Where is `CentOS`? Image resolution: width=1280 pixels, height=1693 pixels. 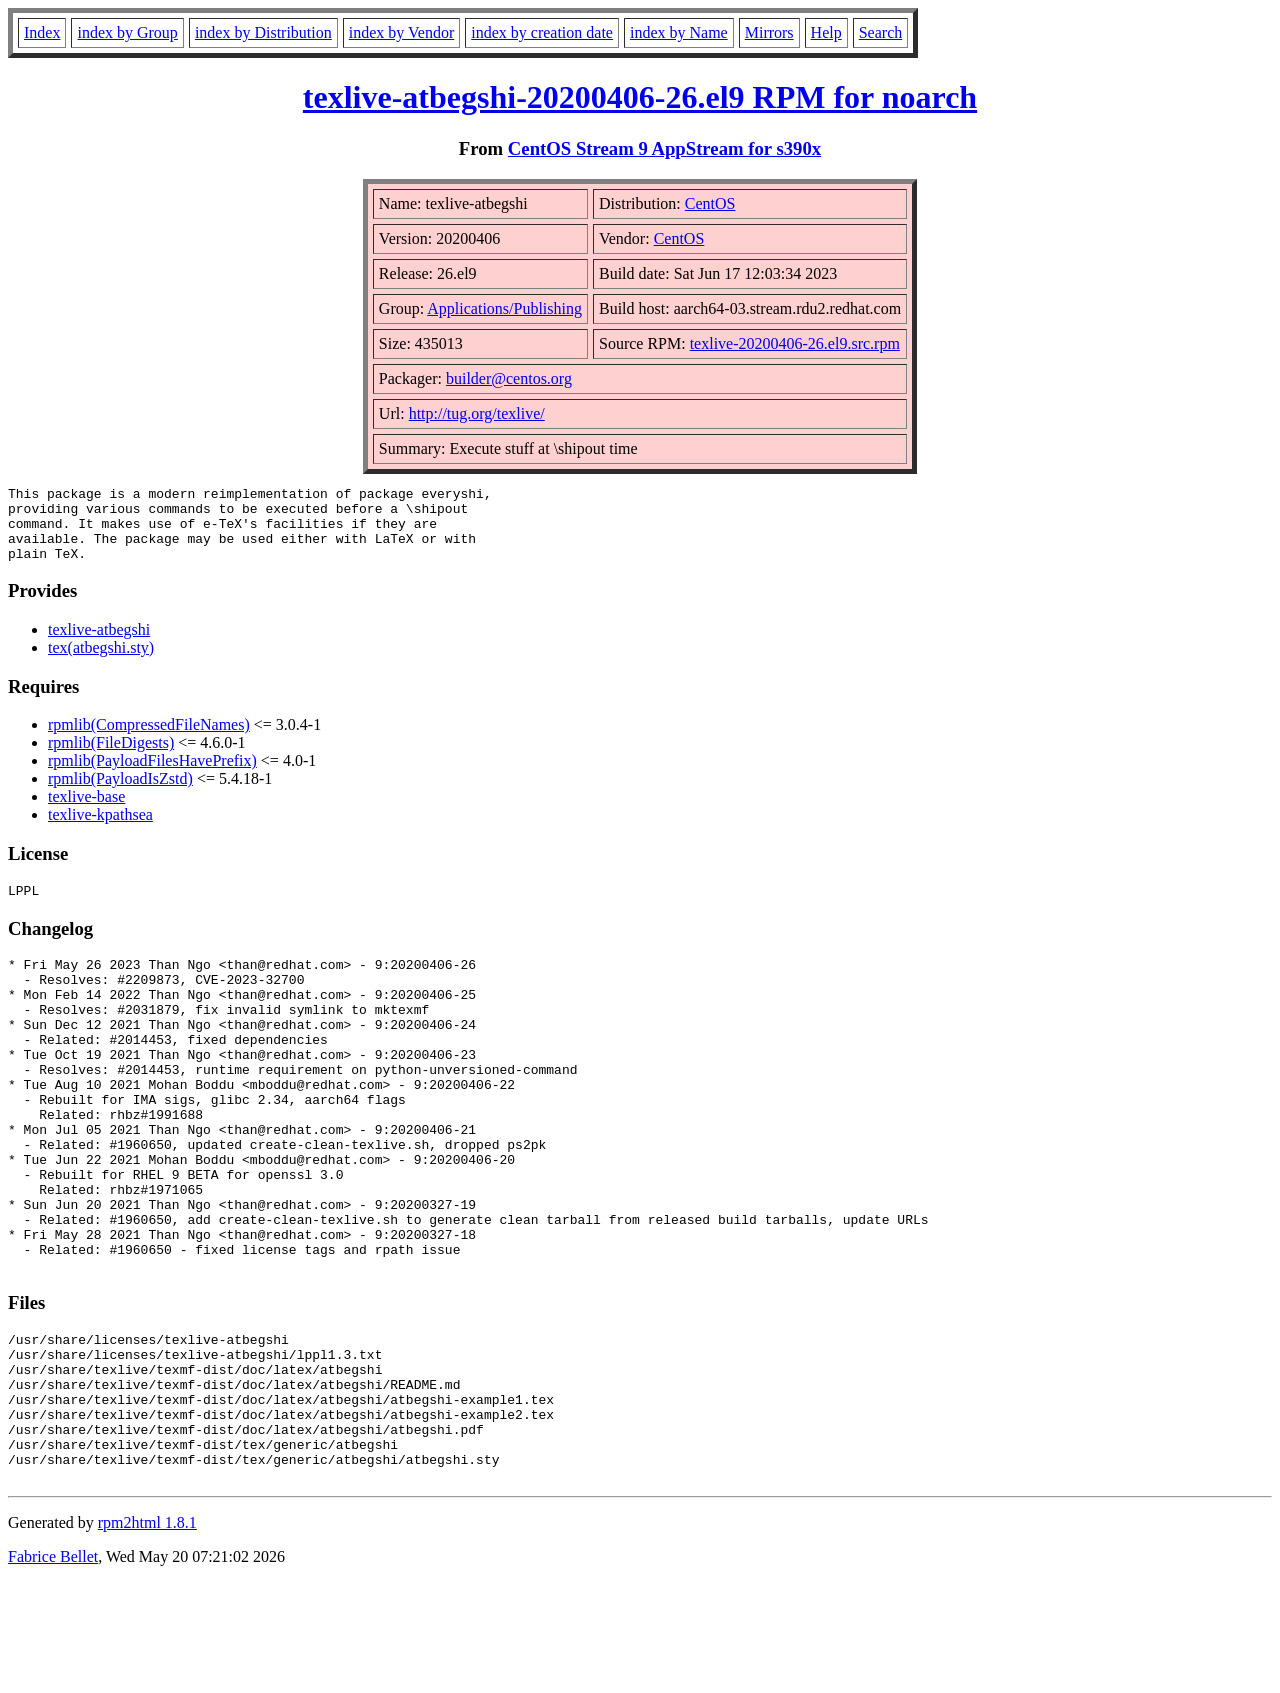
CentOS is located at coordinates (710, 203).